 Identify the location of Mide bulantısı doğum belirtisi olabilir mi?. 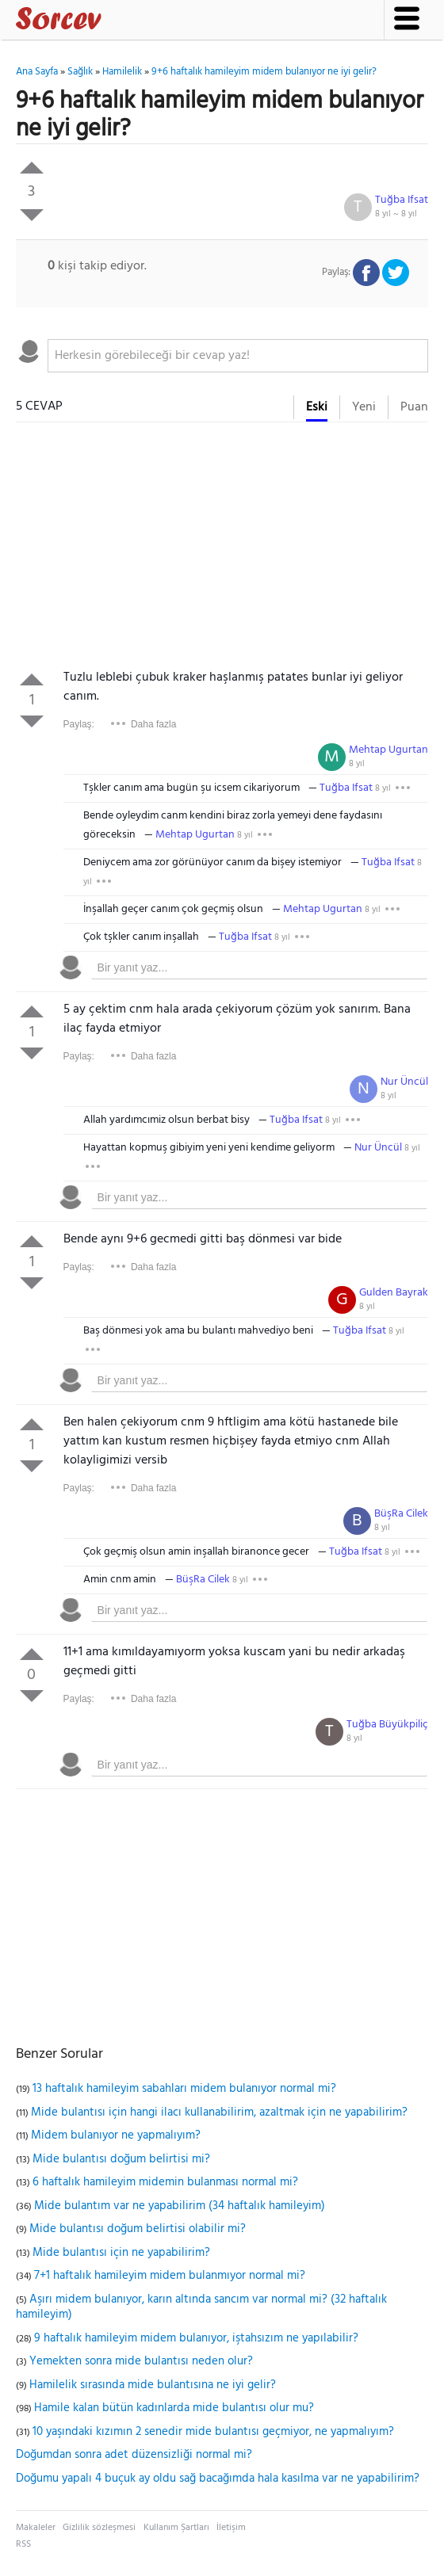
(137, 2228).